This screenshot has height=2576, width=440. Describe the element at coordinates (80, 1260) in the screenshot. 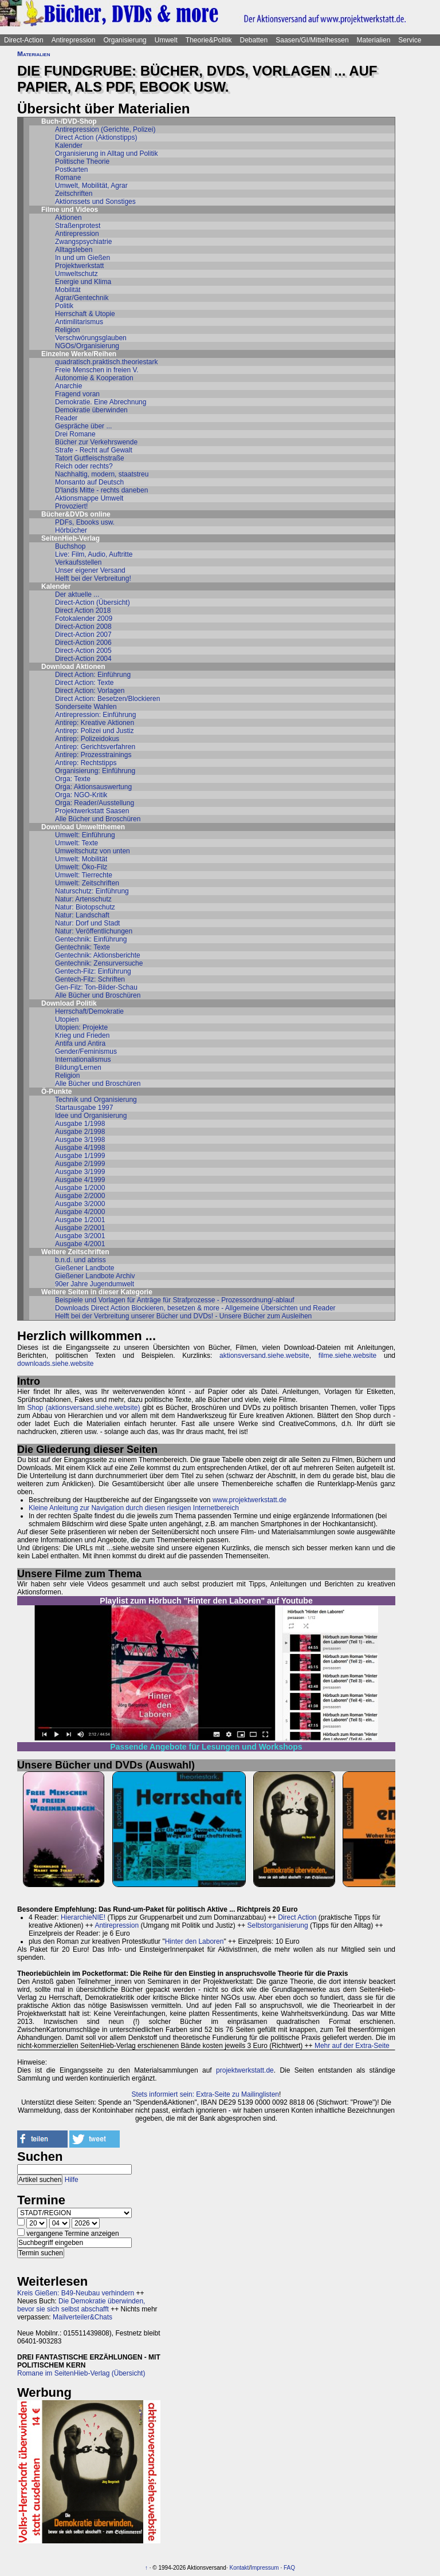

I see `b.n.d. und abriss` at that location.